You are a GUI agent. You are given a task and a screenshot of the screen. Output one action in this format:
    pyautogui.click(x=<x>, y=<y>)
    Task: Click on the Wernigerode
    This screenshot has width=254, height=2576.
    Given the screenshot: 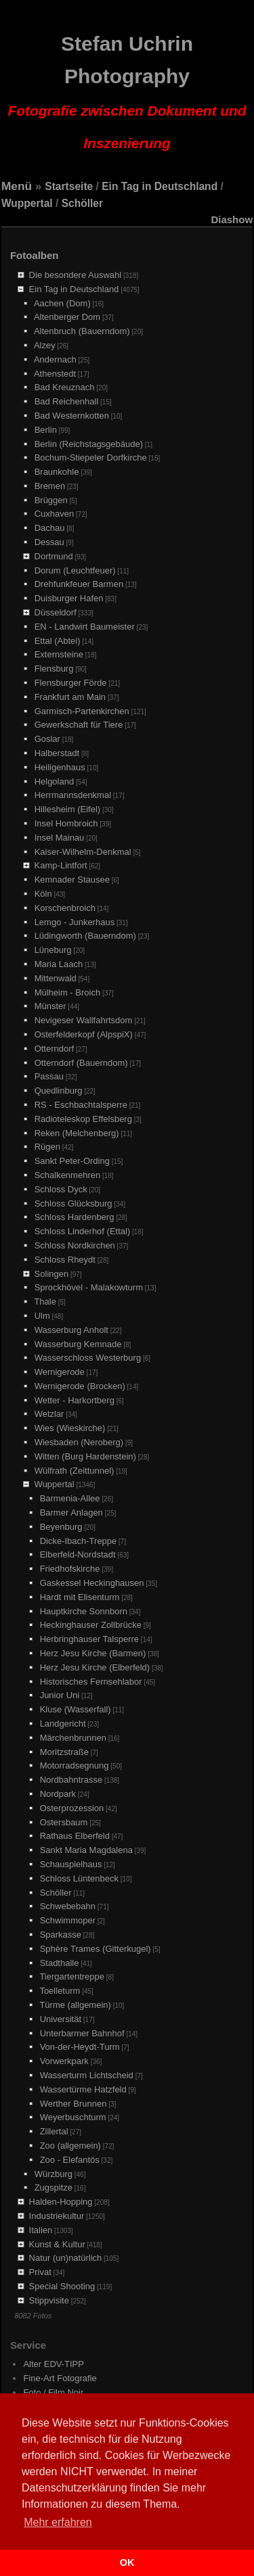 What is the action you would take?
    pyautogui.click(x=60, y=1372)
    